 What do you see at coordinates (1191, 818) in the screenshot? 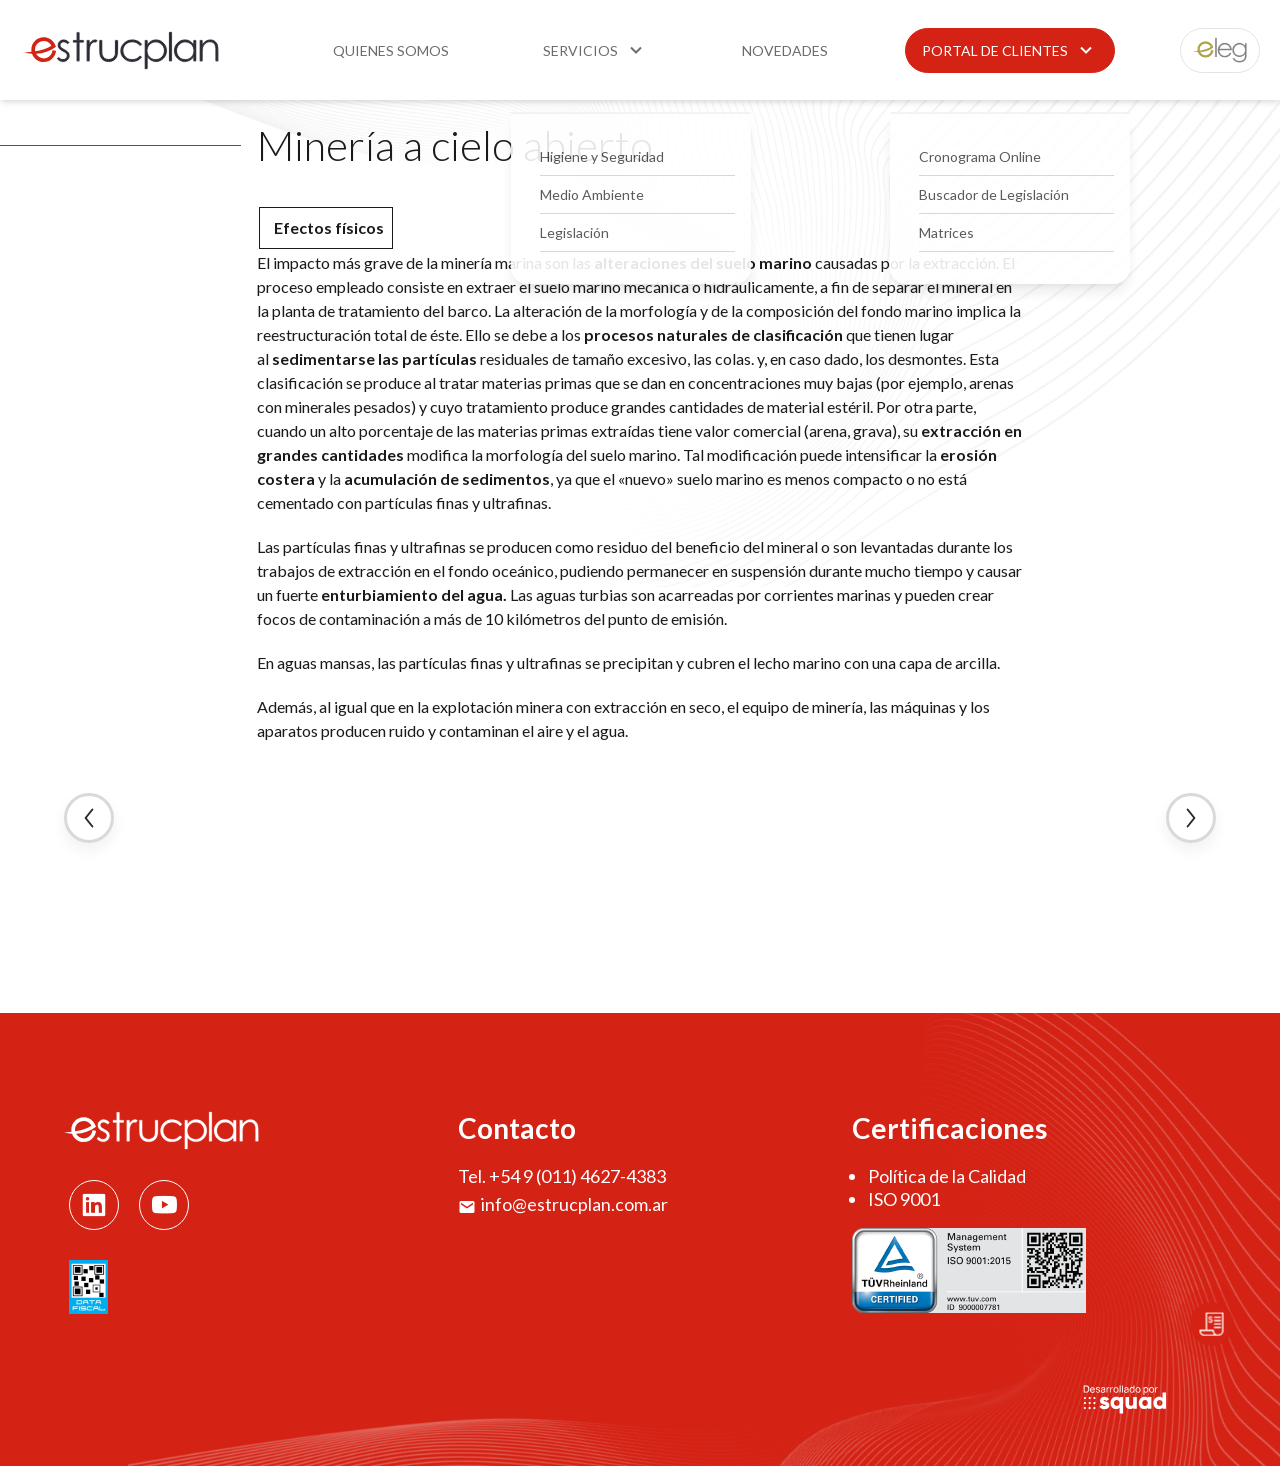
I see `Artículo Siguiente →` at bounding box center [1191, 818].